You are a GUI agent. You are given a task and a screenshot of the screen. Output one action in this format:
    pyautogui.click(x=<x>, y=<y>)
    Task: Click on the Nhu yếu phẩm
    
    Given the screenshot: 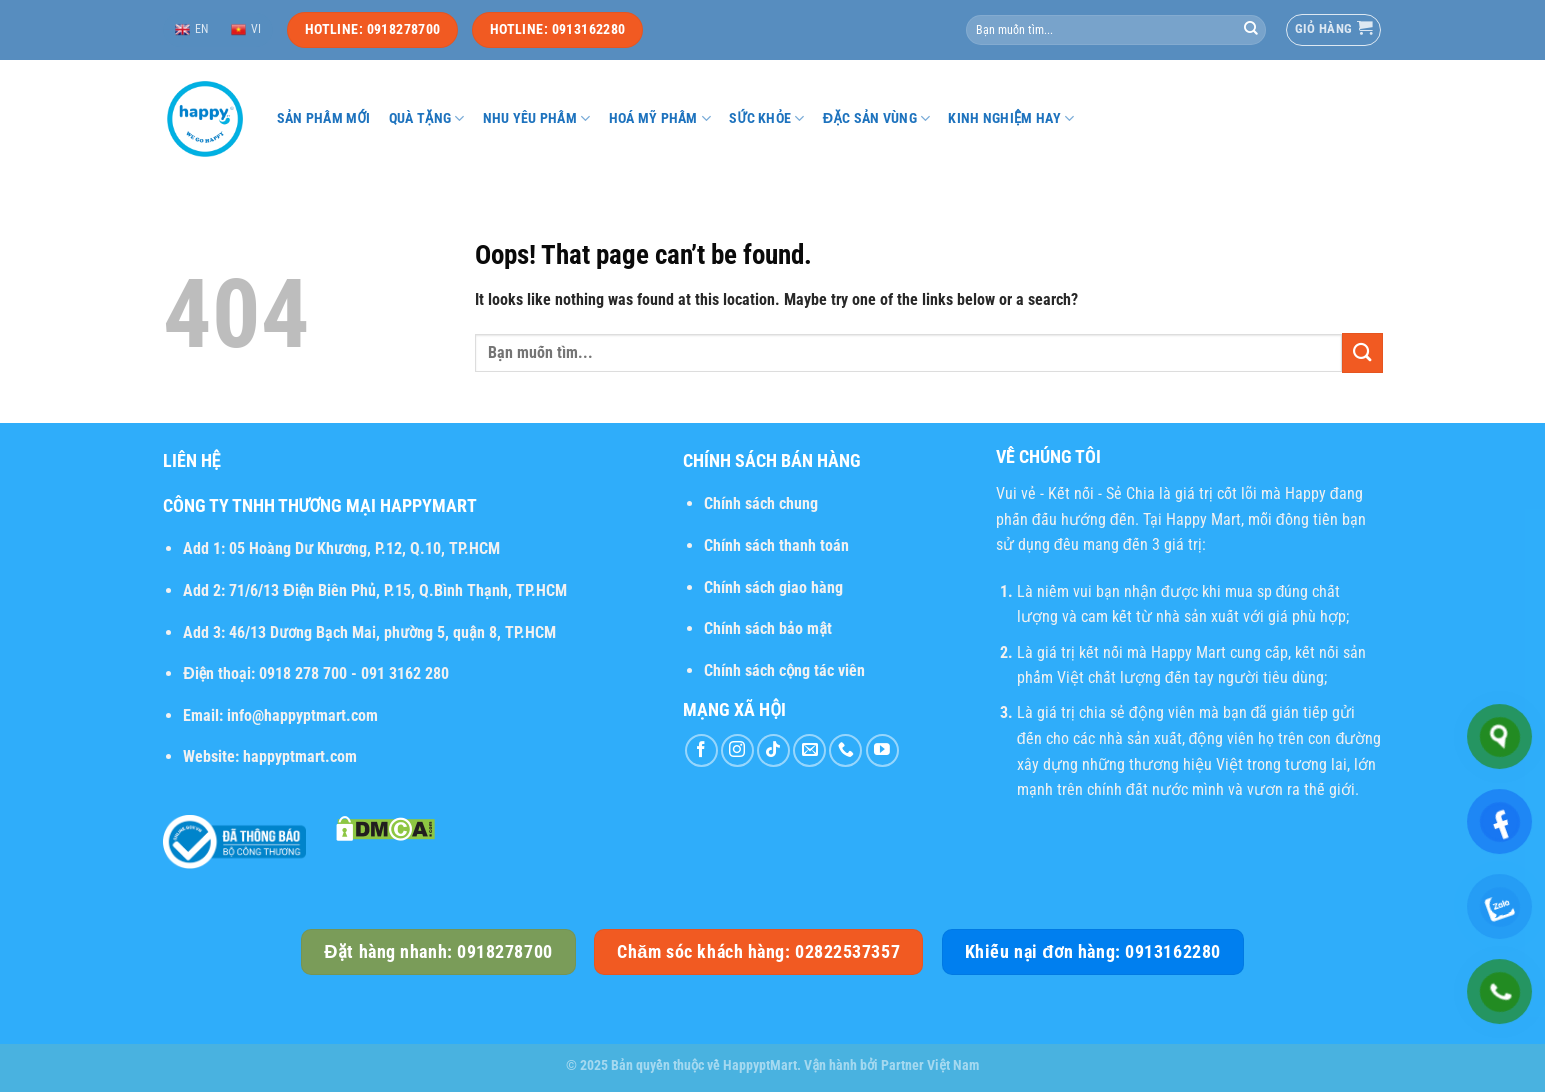 What is the action you would take?
    pyautogui.click(x=537, y=118)
    